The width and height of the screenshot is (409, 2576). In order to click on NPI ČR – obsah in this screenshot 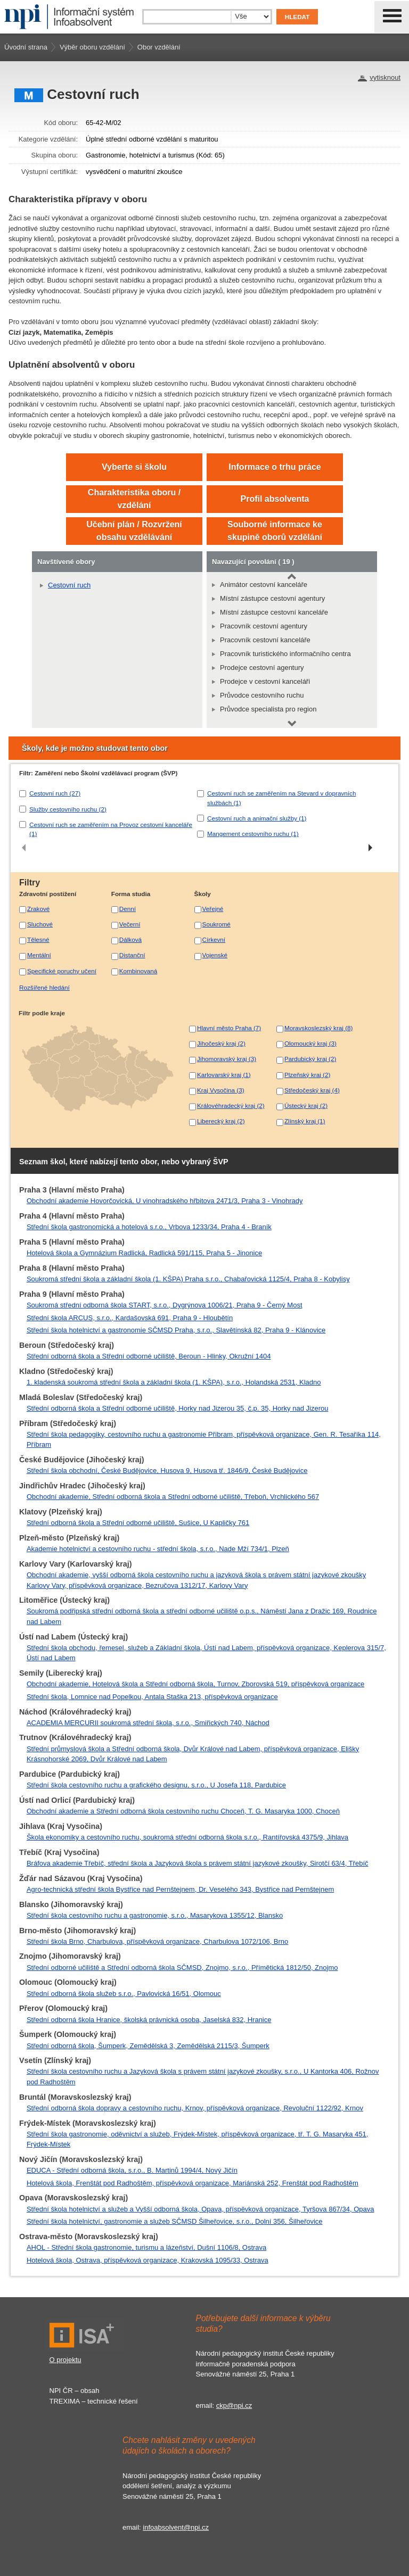, I will do `click(75, 2391)`.